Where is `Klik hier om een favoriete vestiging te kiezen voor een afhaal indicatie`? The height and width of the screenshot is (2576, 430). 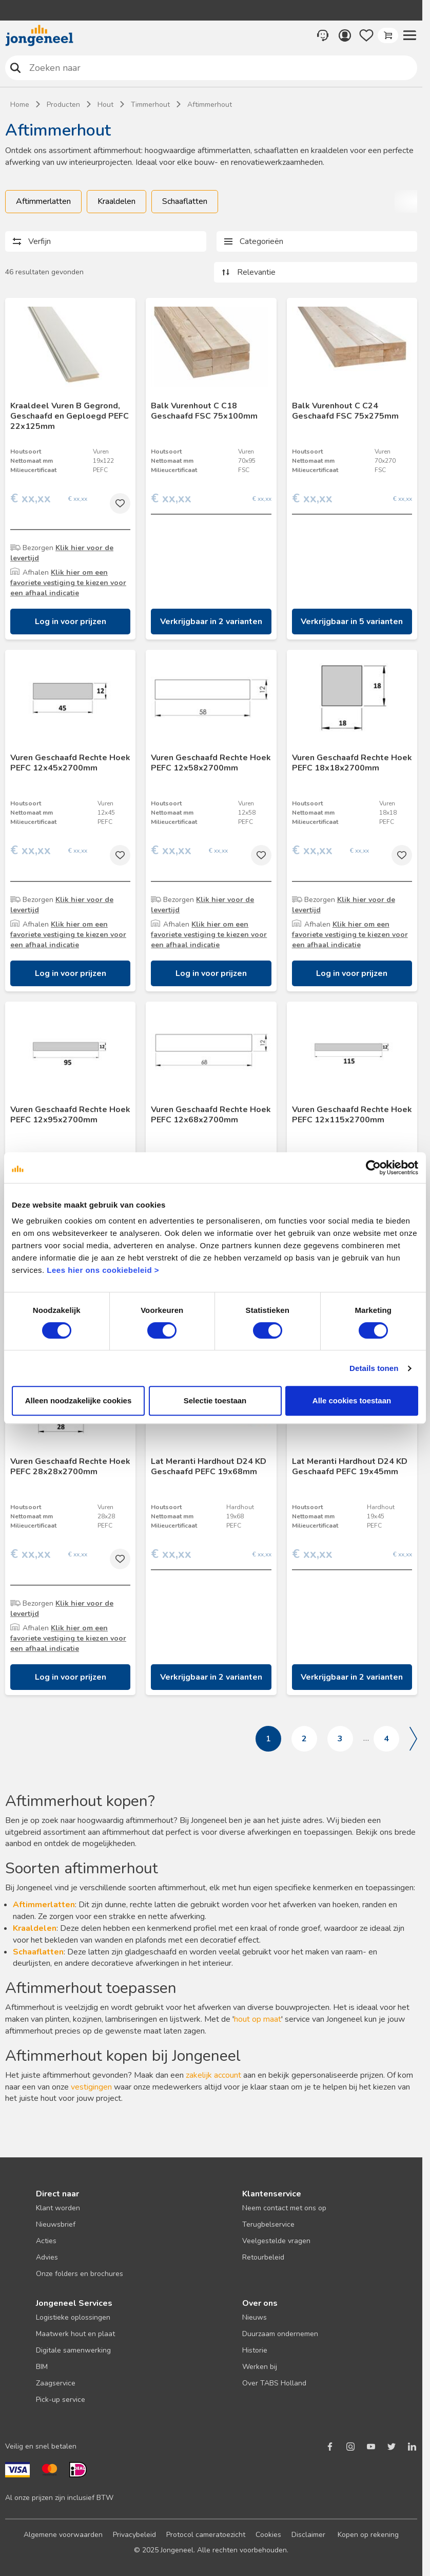
Klik hier om een favoriete vestiging te kiezen voor een afhaal indicatie is located at coordinates (68, 583).